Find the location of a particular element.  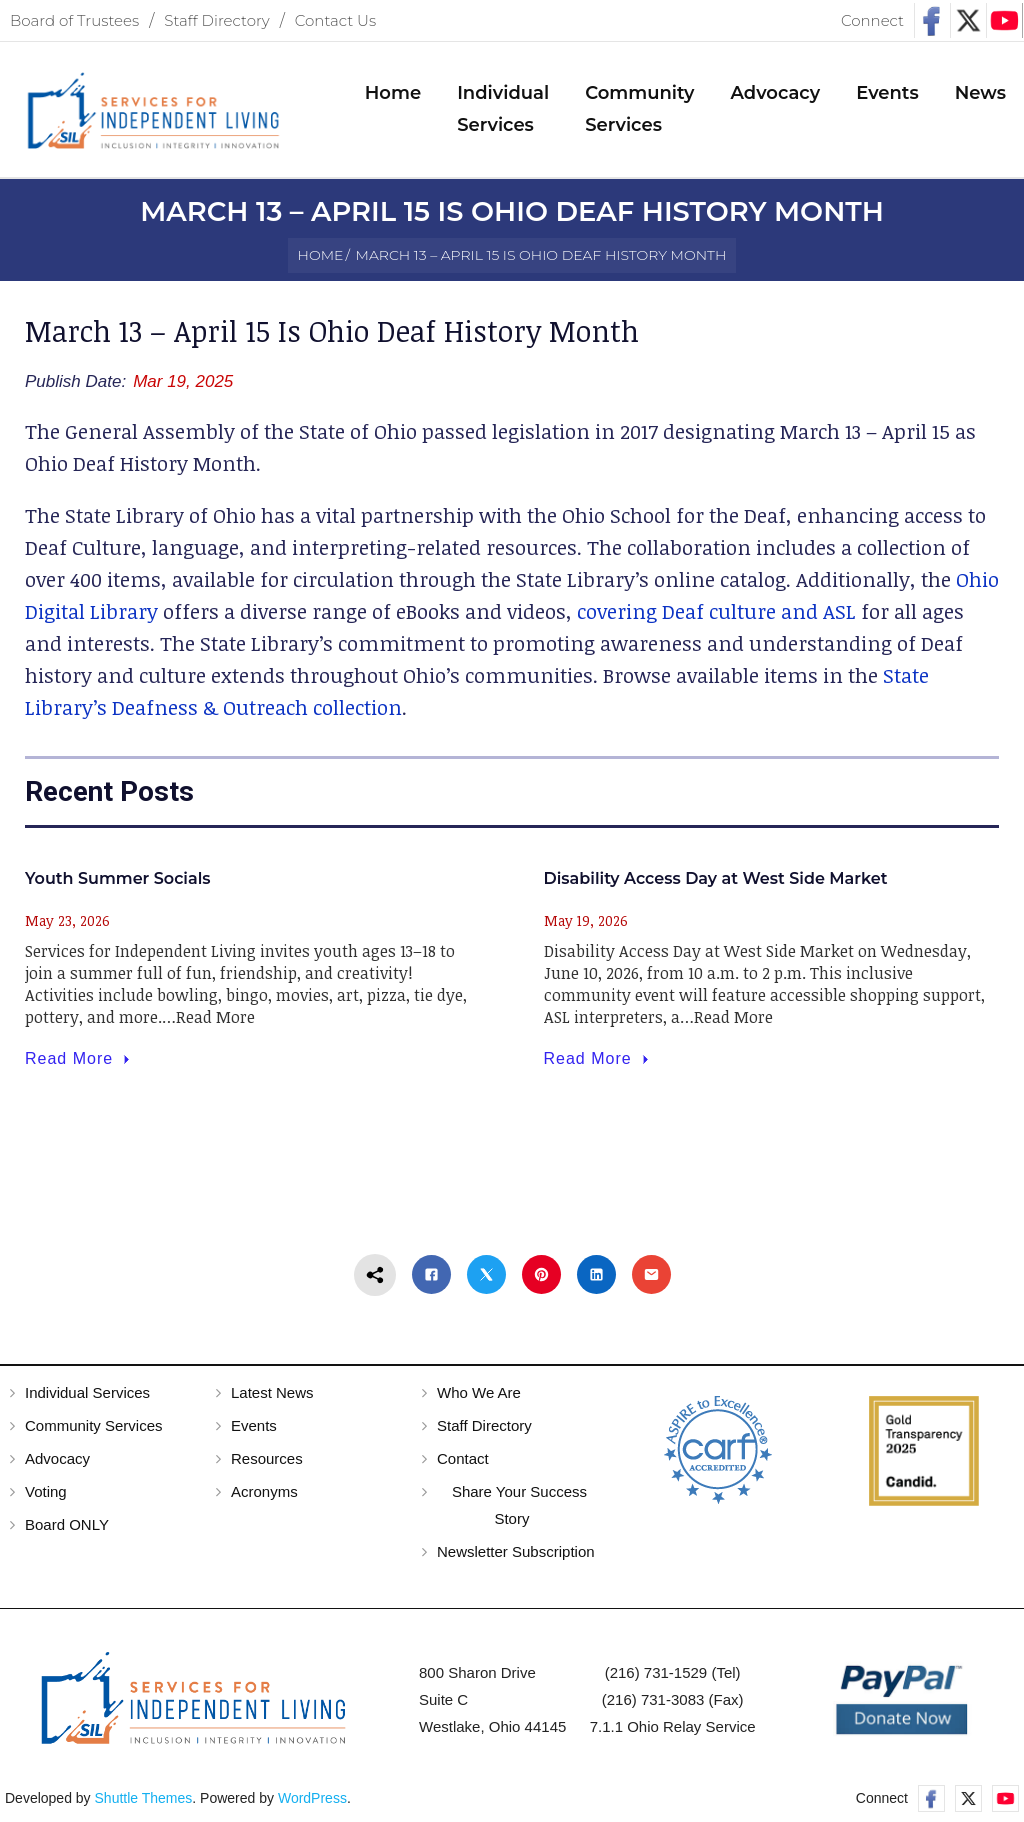

Home is located at coordinates (321, 256).